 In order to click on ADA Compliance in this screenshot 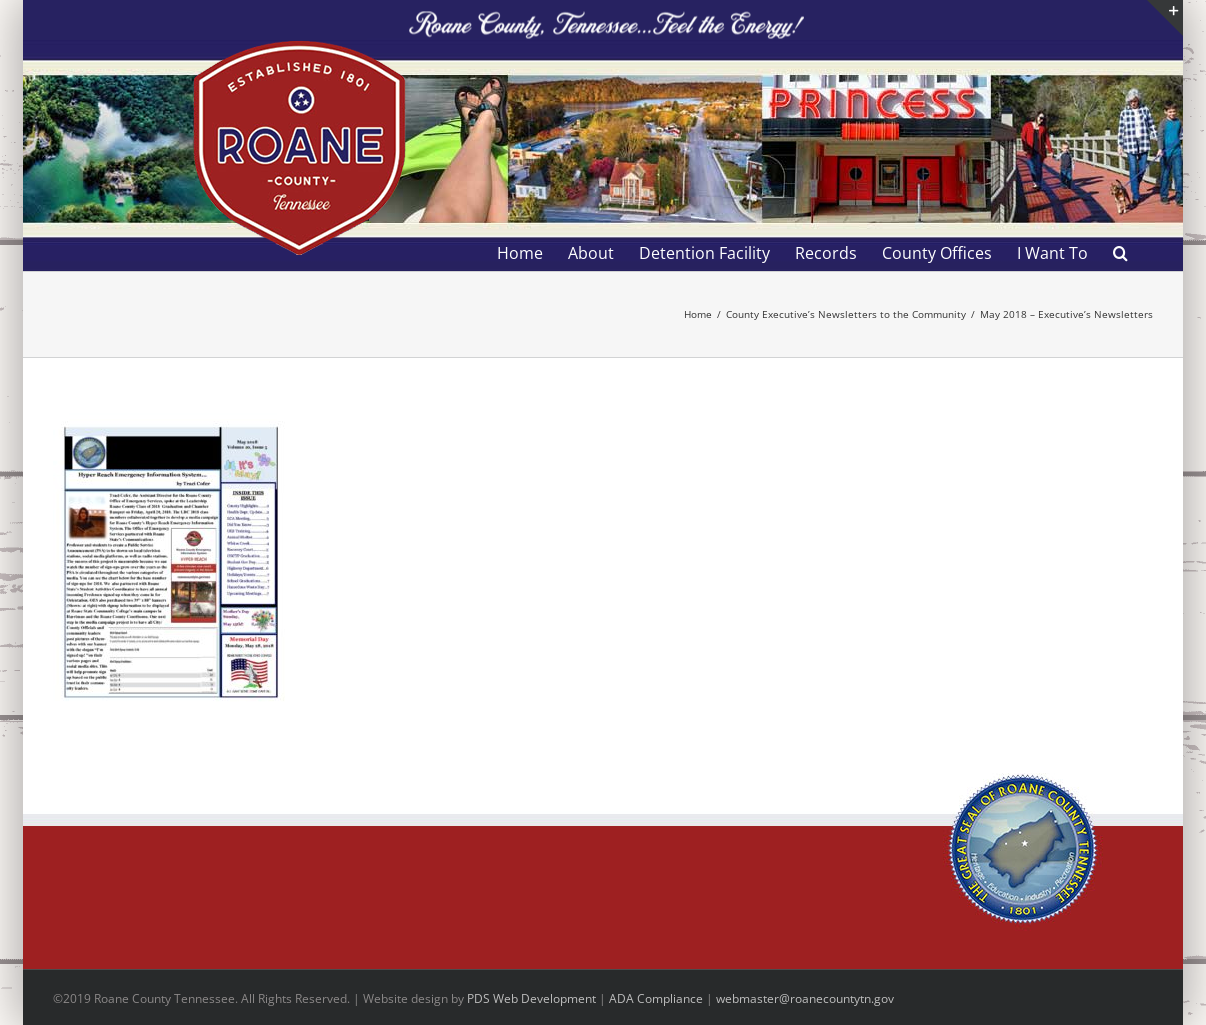, I will do `click(656, 998)`.